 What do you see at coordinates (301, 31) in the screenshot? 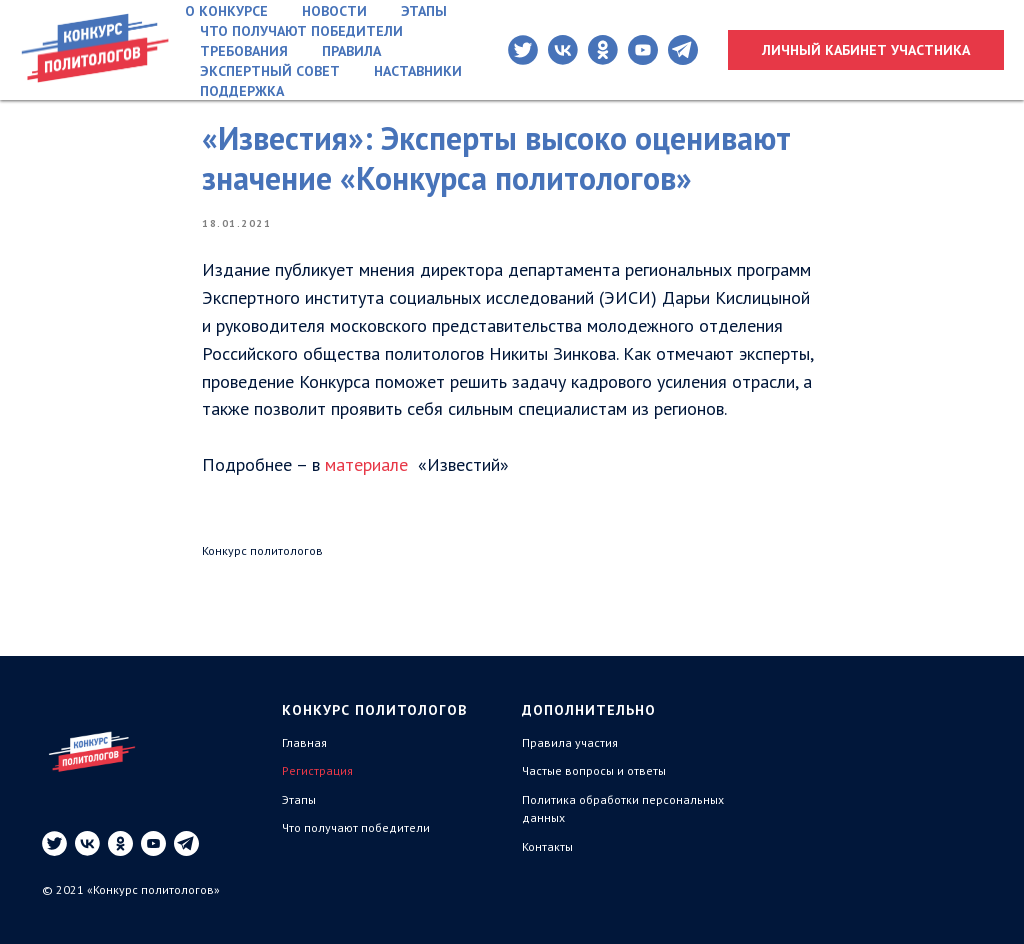
I see `Что получают победители` at bounding box center [301, 31].